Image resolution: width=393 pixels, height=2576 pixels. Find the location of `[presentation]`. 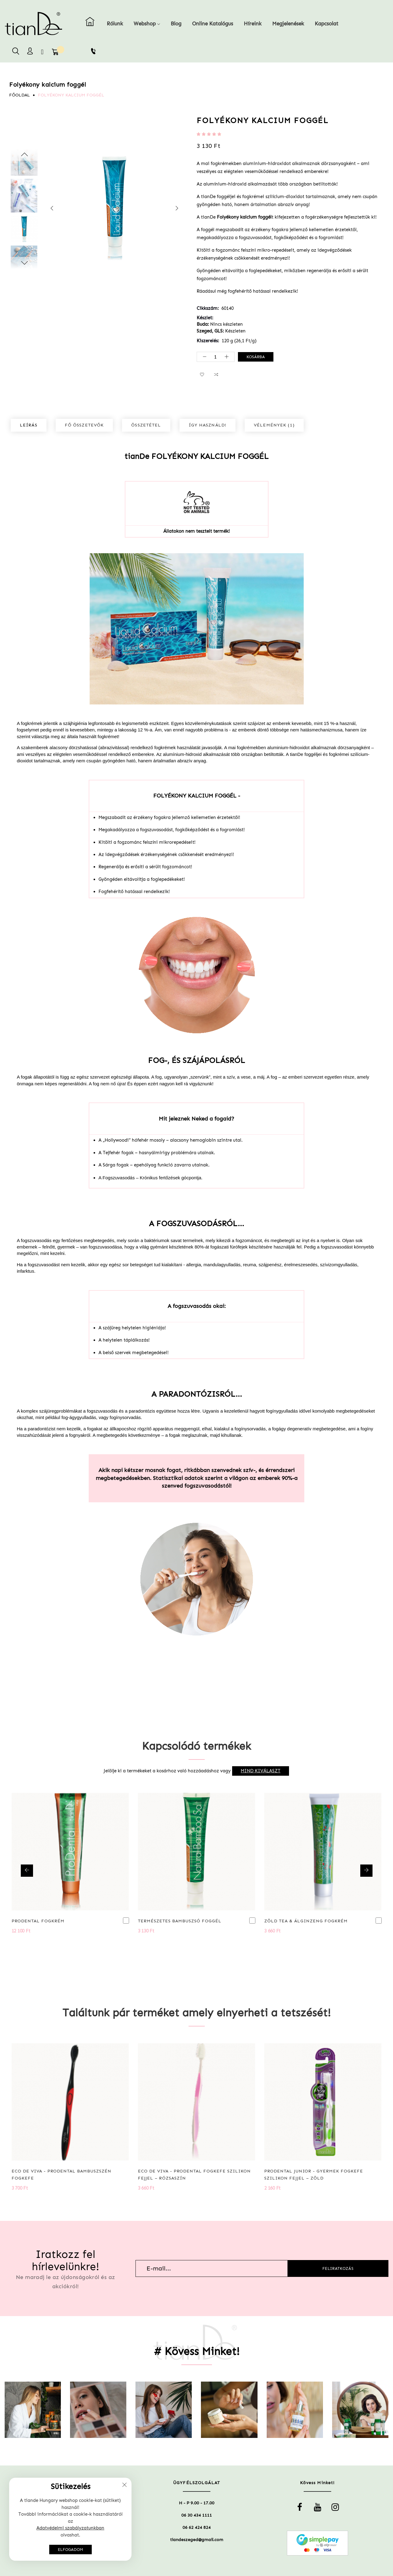

[presentation] is located at coordinates (52, 209).